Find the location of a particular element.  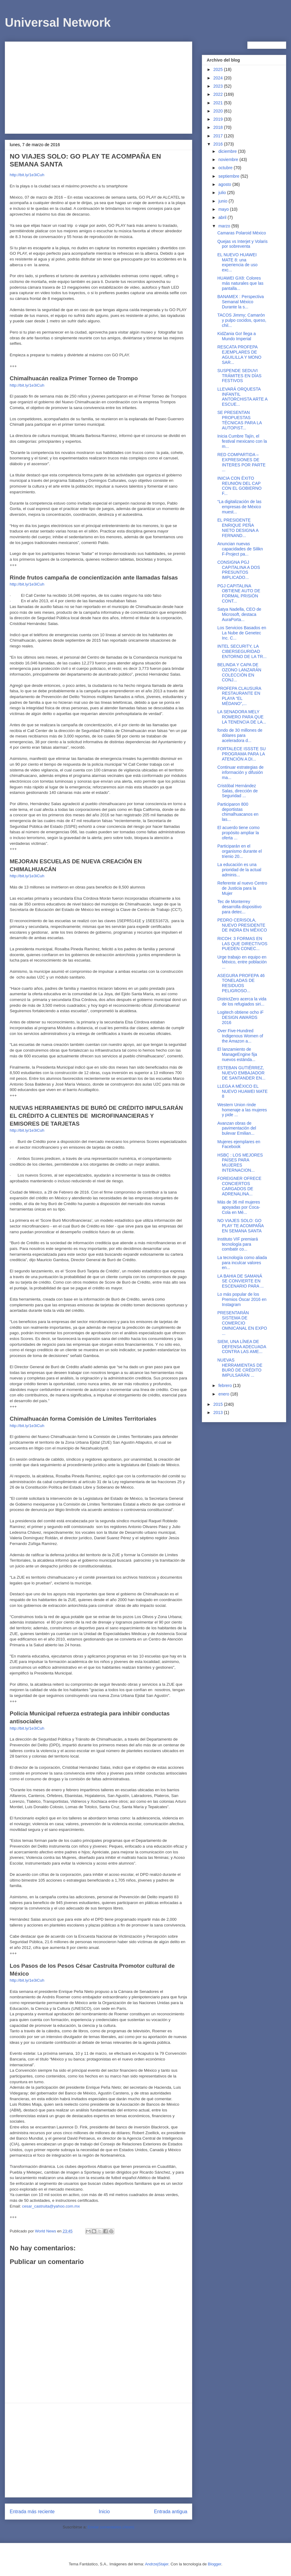

abril is located at coordinates (222, 217).